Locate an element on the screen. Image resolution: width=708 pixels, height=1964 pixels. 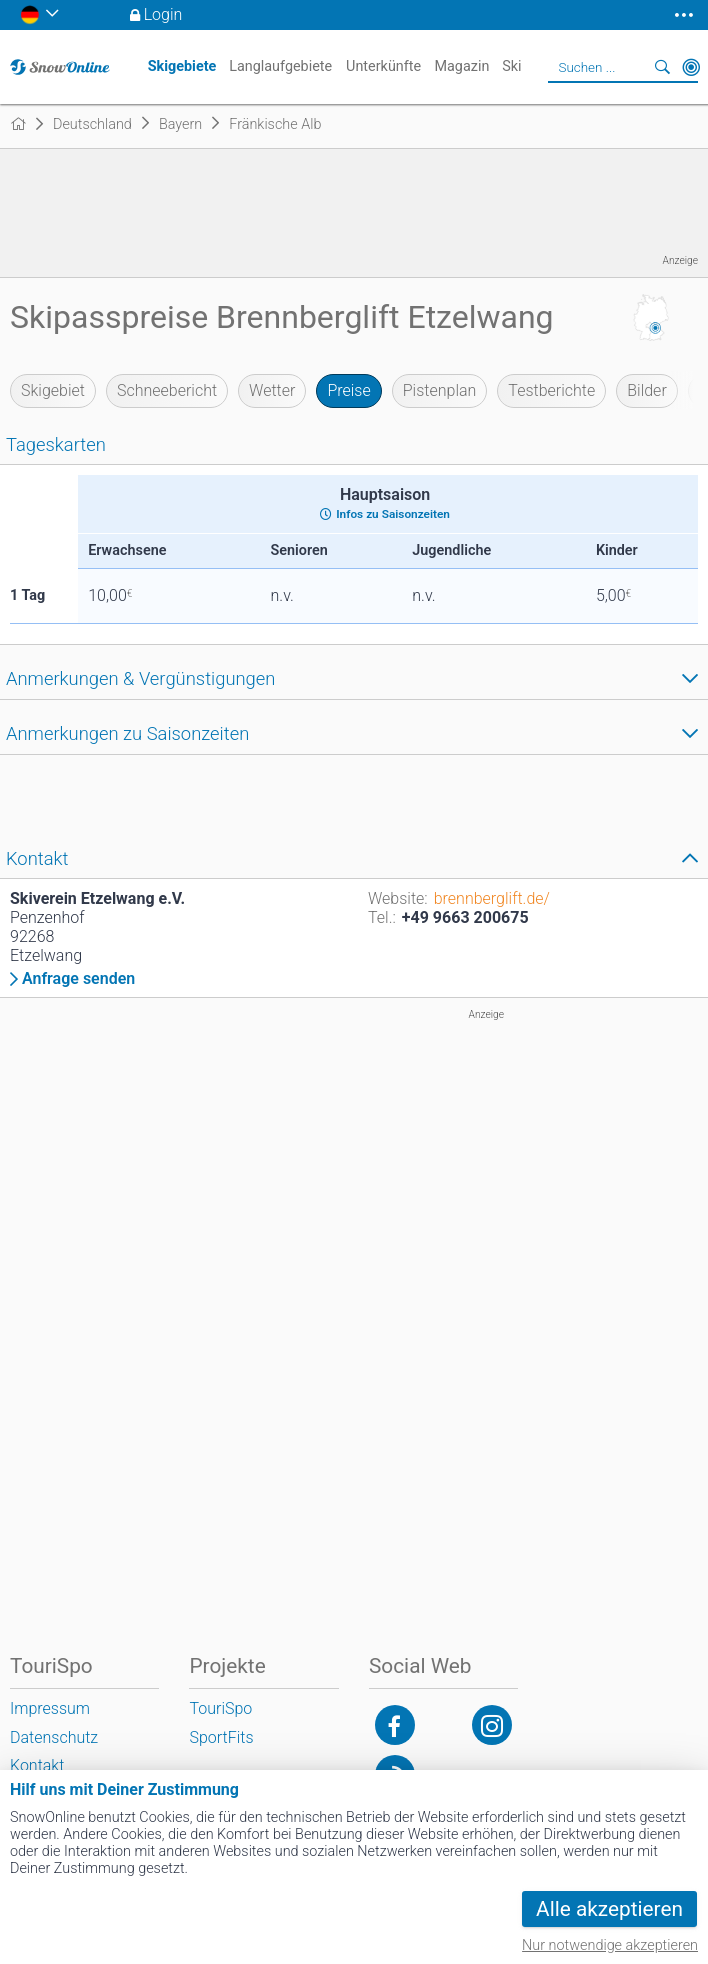
SportFits is located at coordinates (221, 1737).